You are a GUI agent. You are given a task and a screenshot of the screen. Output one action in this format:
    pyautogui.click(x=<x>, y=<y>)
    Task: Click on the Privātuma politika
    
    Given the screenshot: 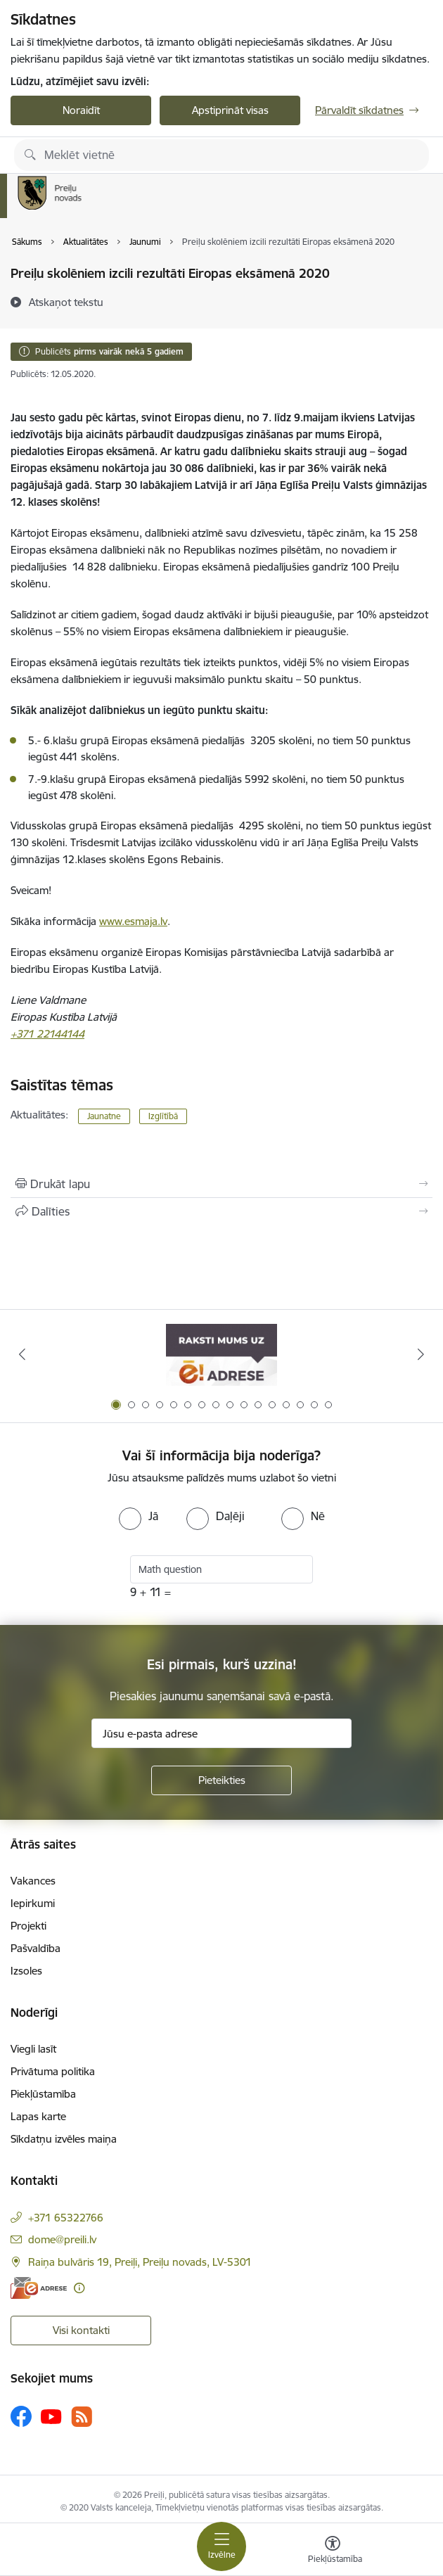 What is the action you would take?
    pyautogui.click(x=53, y=2071)
    